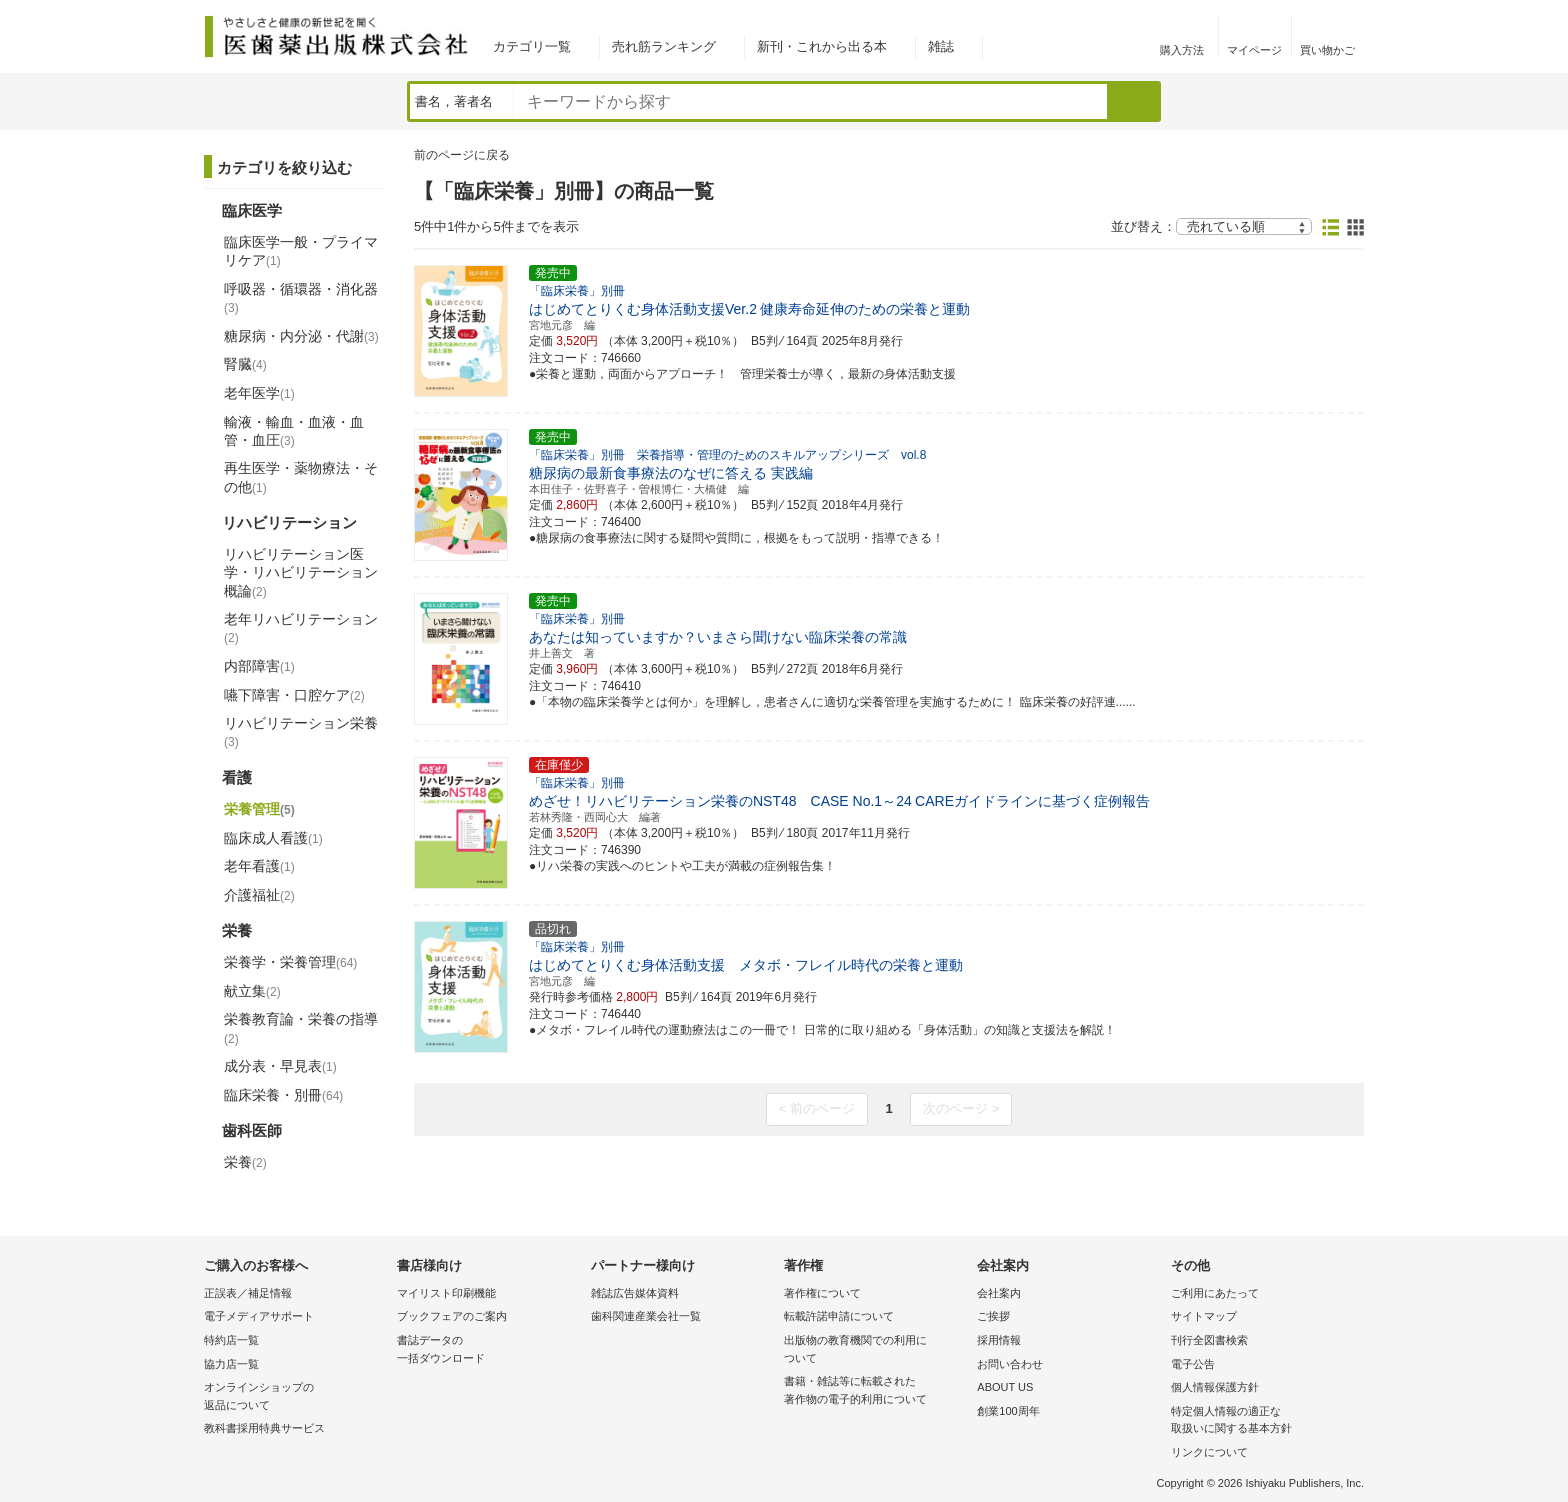 The height and width of the screenshot is (1502, 1568). What do you see at coordinates (301, 628) in the screenshot?
I see `老年リハビリテーション` at bounding box center [301, 628].